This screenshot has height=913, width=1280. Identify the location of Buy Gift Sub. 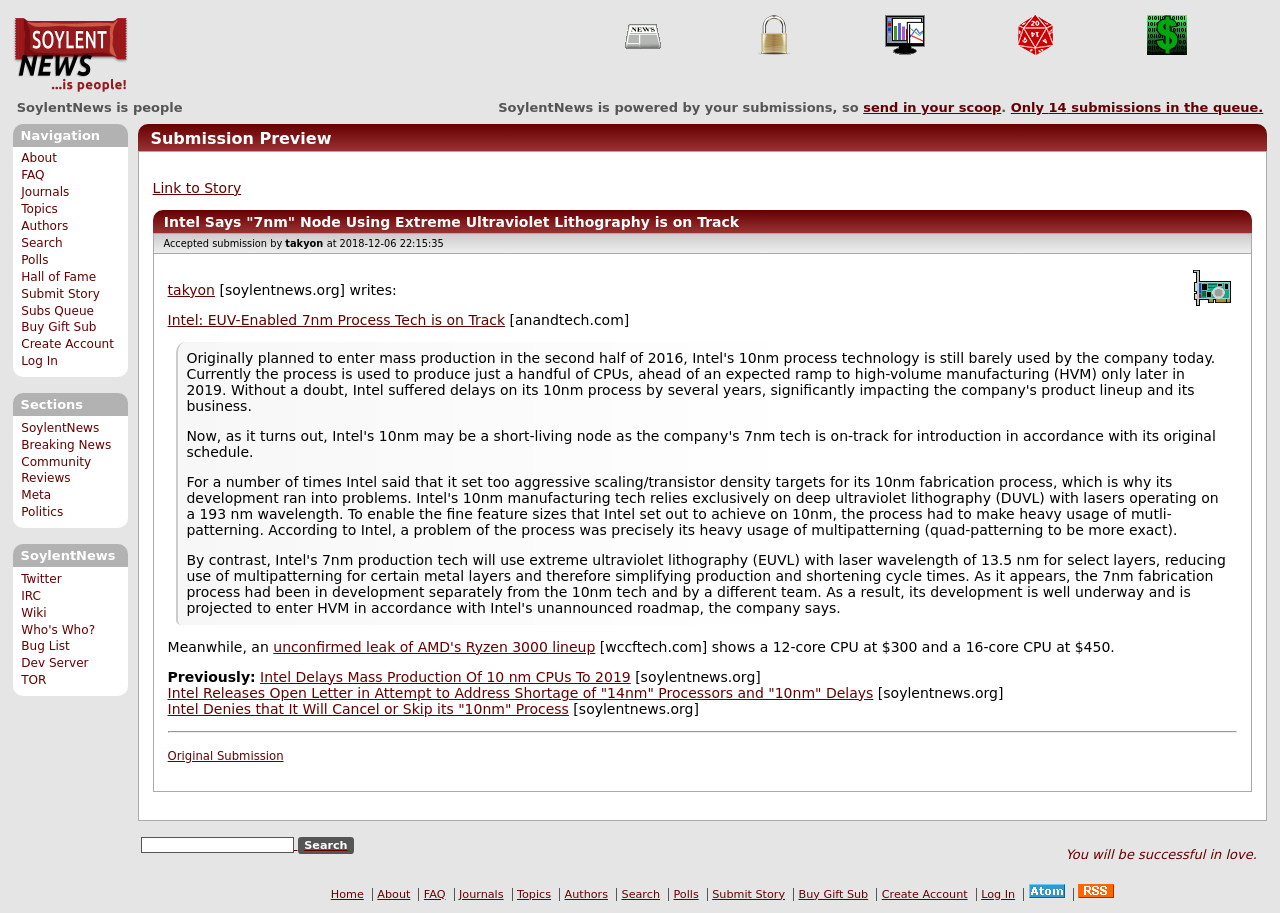
(58, 327).